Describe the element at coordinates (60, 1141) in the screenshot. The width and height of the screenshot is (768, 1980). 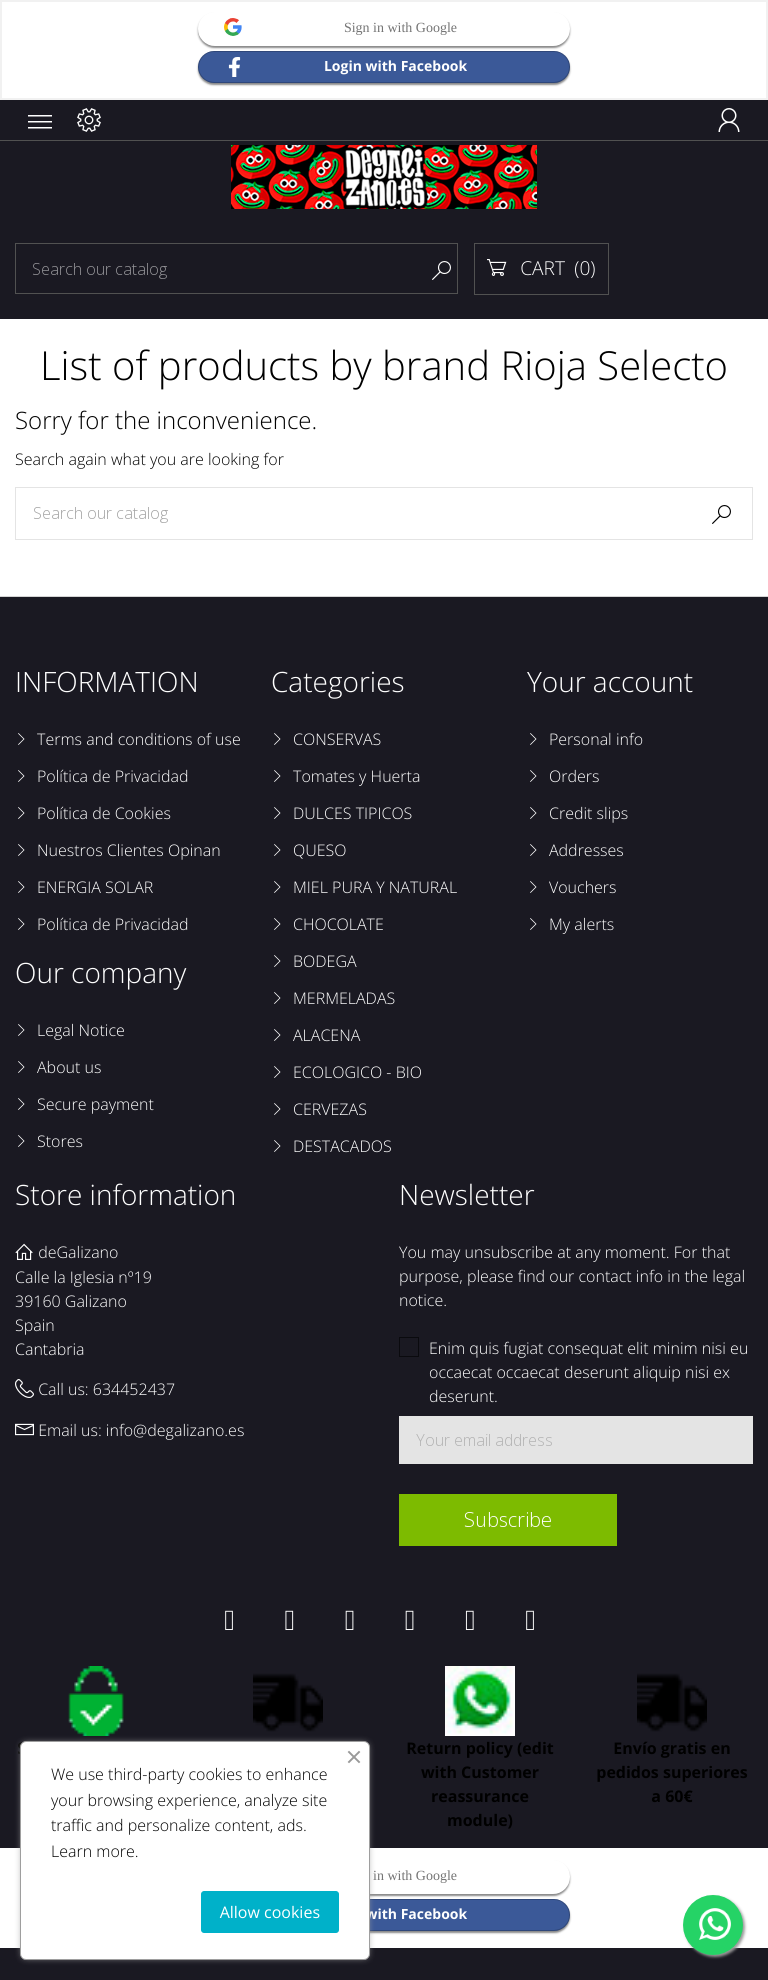
I see `Stores` at that location.